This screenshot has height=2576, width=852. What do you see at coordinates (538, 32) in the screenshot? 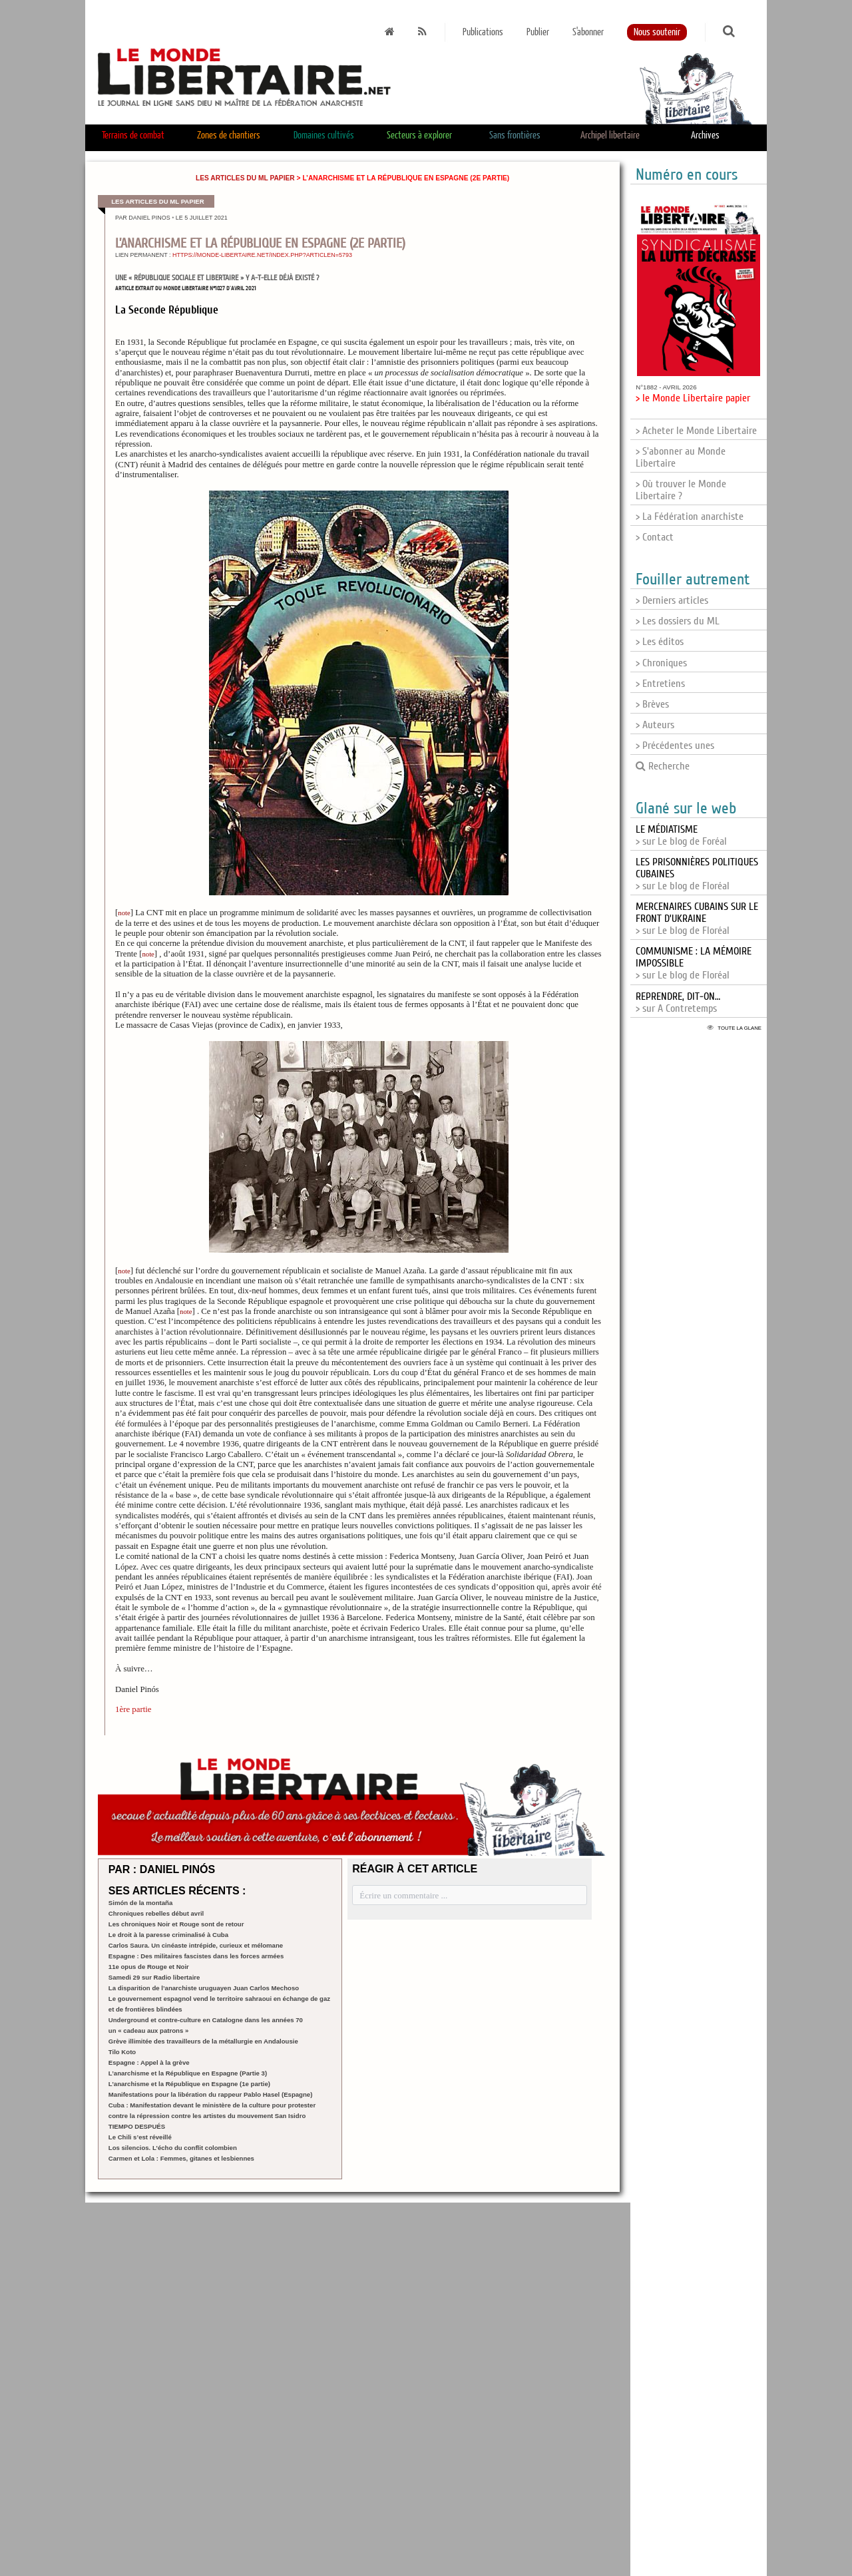
I see `Publier` at bounding box center [538, 32].